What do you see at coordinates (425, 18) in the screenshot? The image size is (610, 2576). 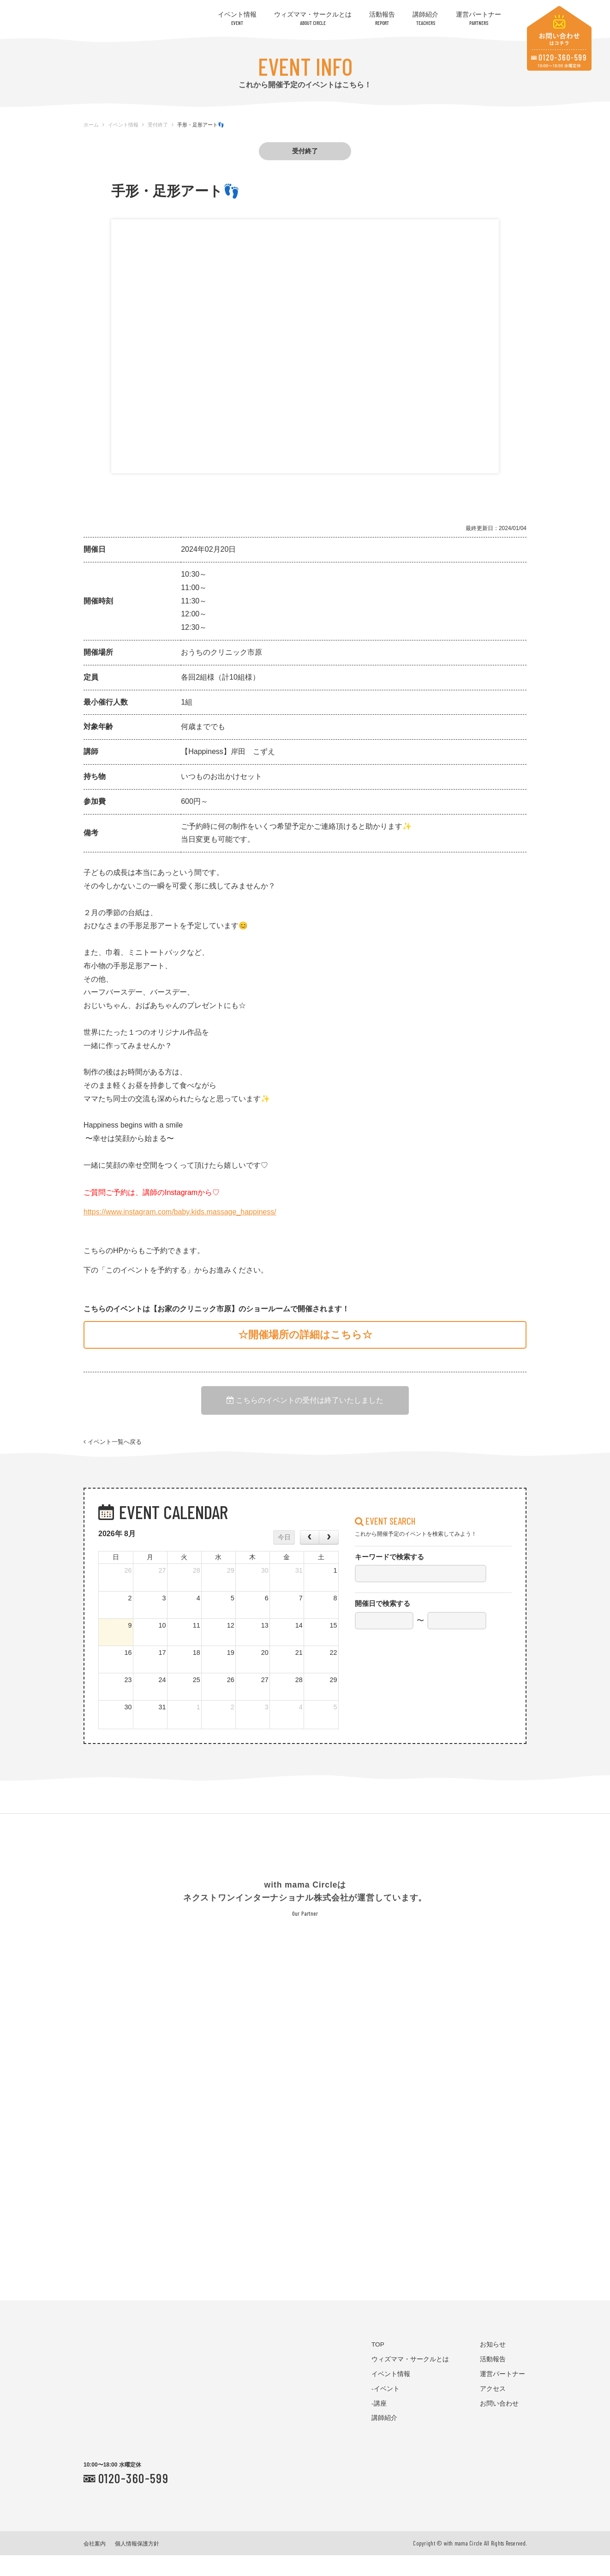 I see `講師紹介` at bounding box center [425, 18].